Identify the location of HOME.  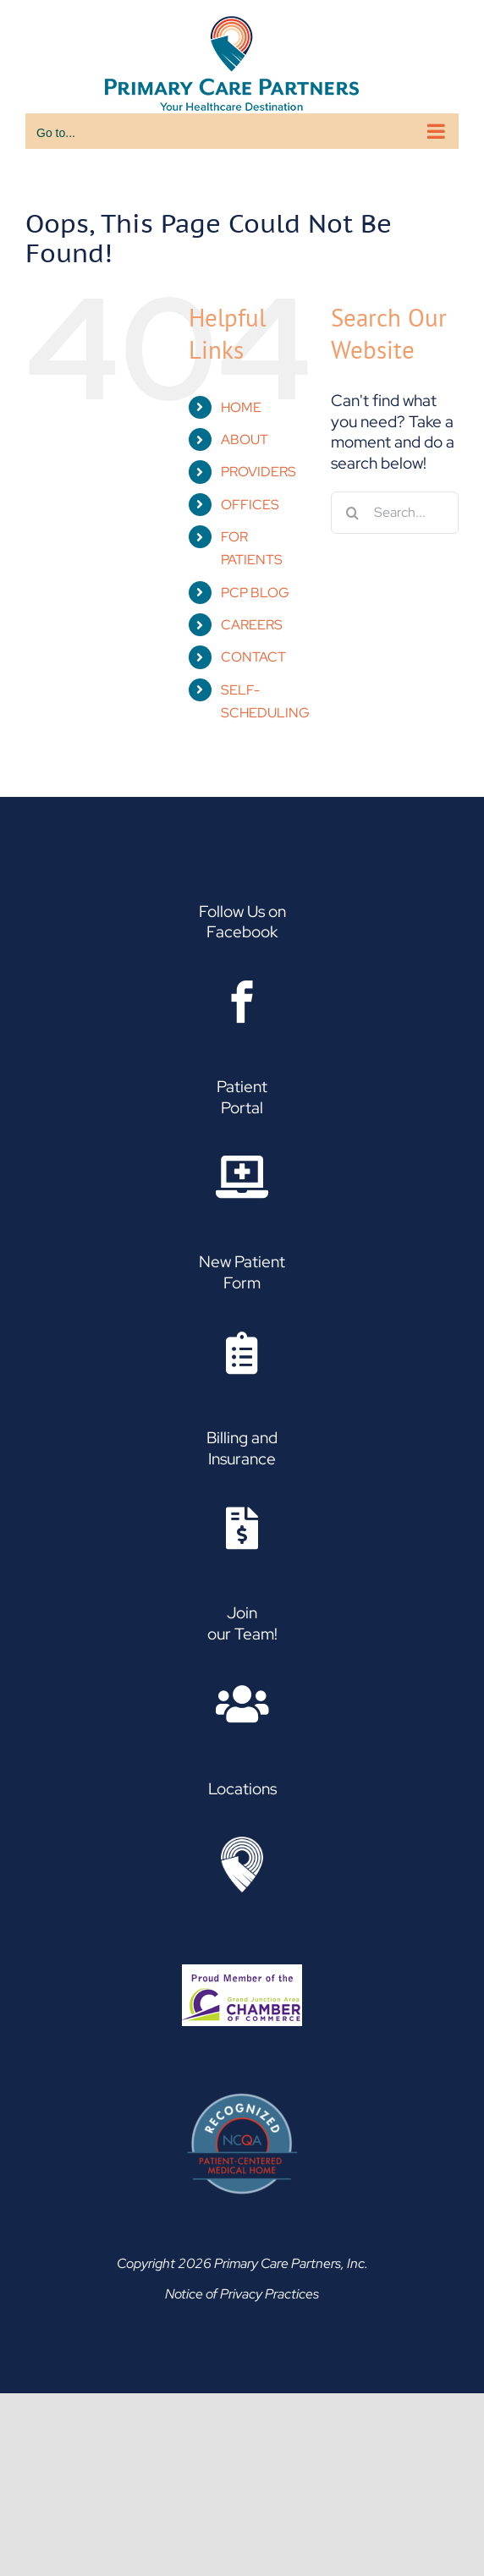
(241, 407).